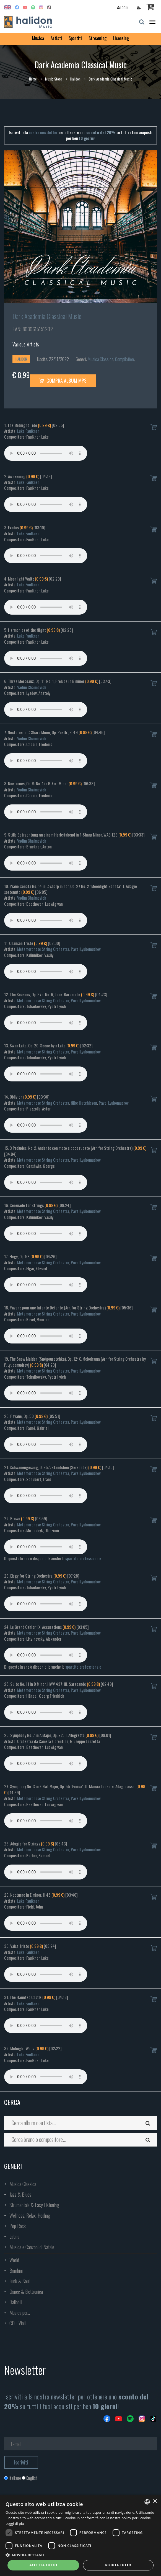  I want to click on [dialog], so click(80, 2535).